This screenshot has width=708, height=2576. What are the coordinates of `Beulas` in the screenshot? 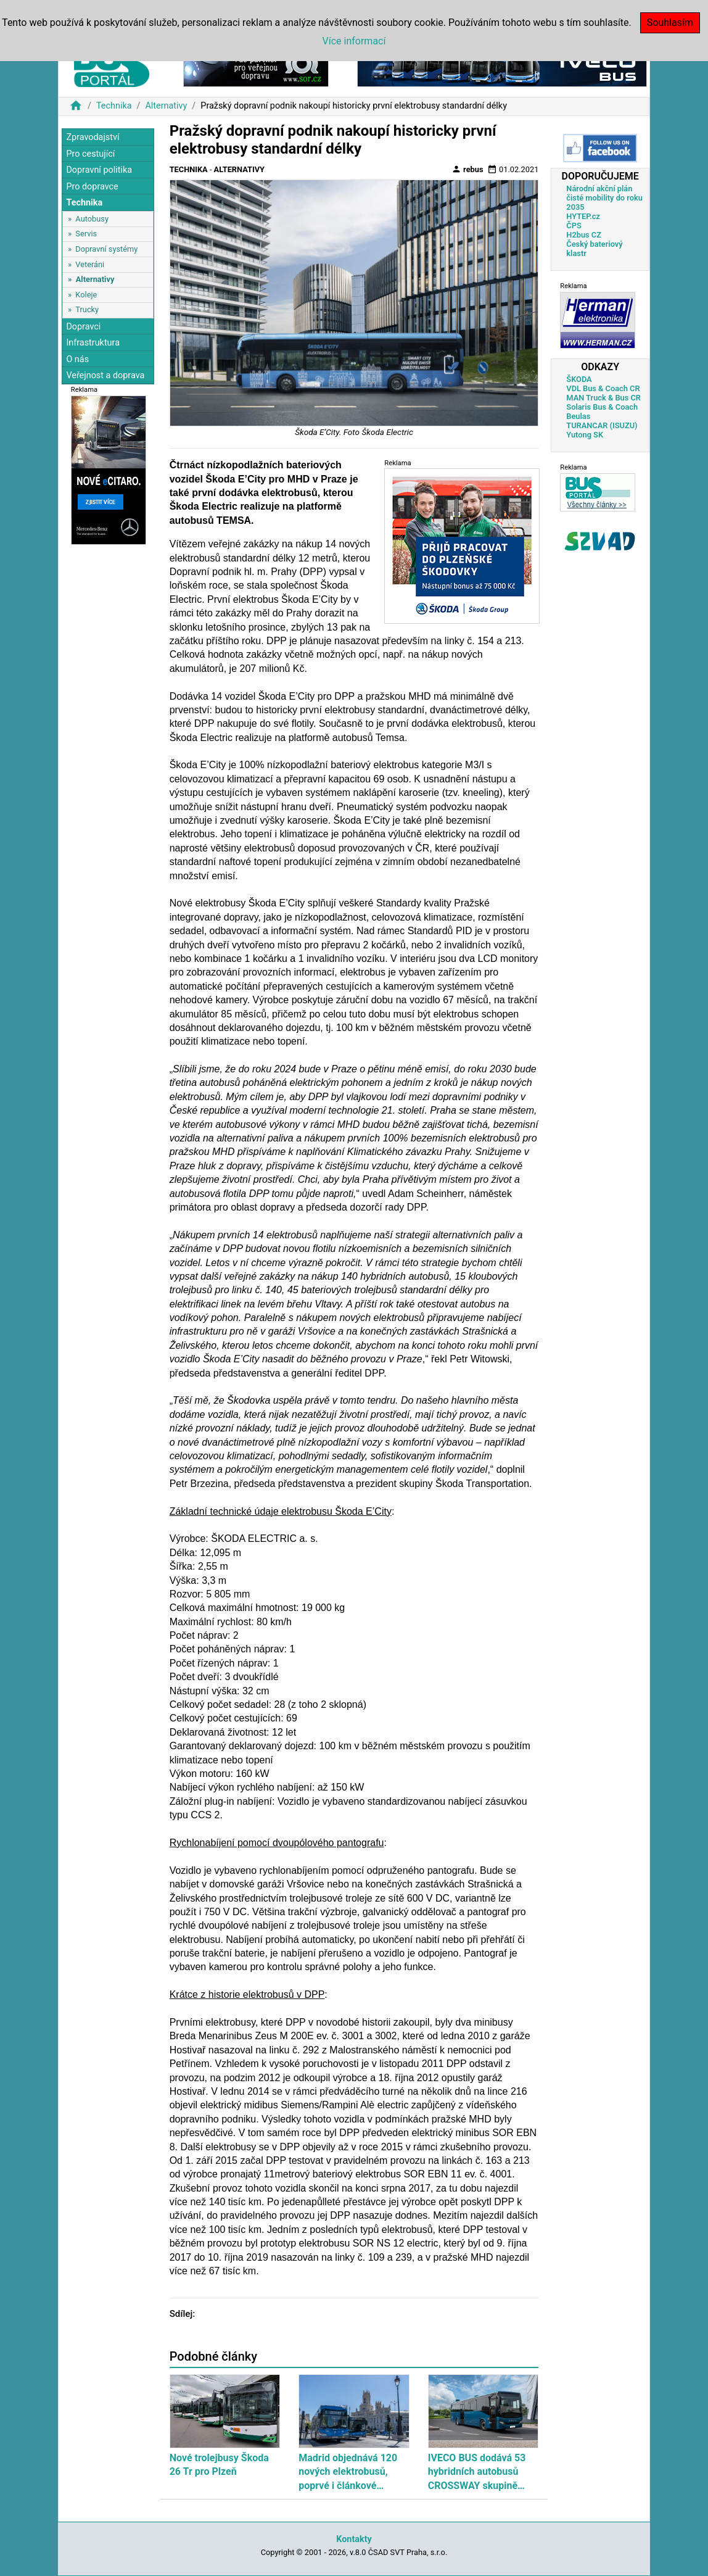 It's located at (578, 416).